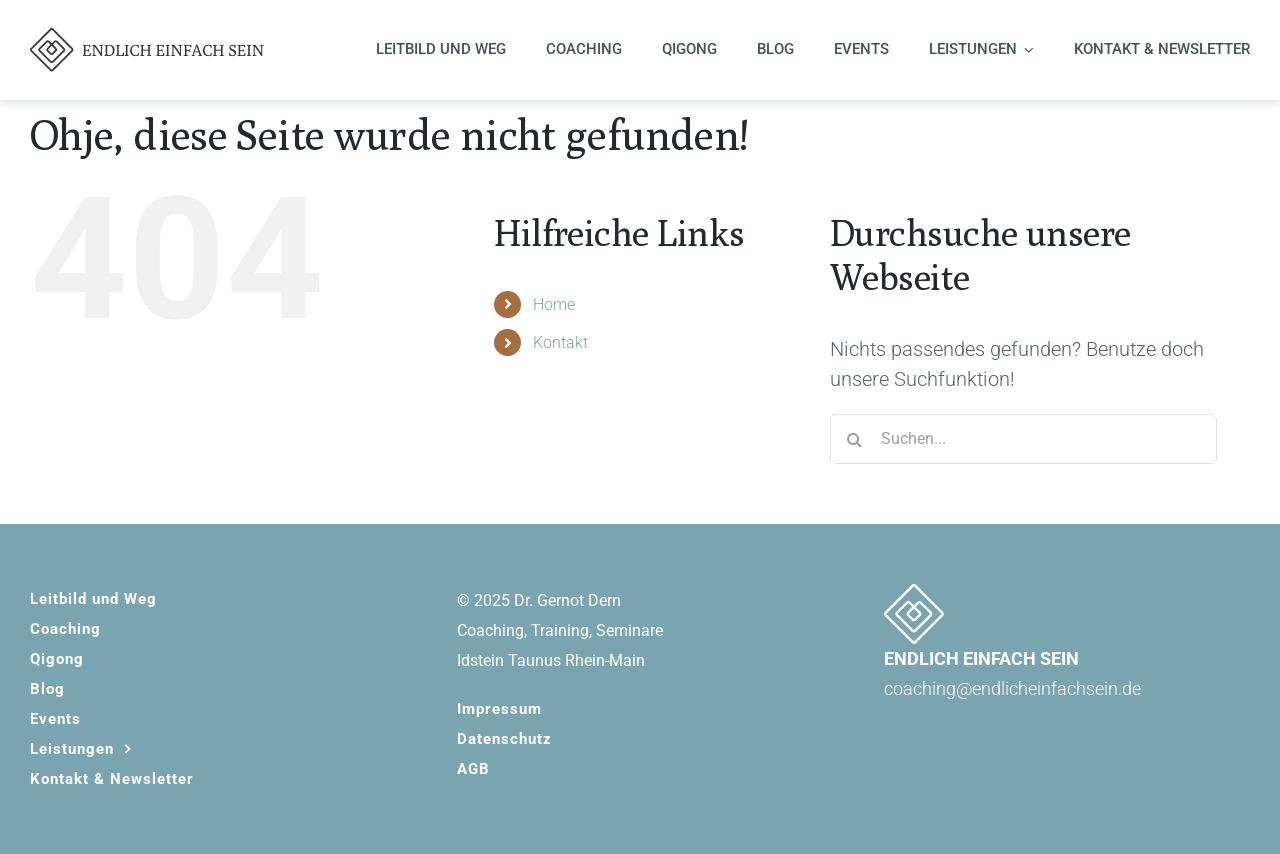 This screenshot has width=1280, height=854. Describe the element at coordinates (560, 342) in the screenshot. I see `Kontakt` at that location.